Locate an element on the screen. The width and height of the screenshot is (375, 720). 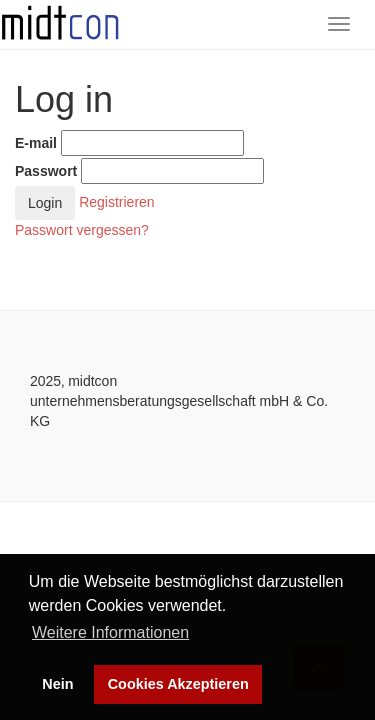
Cookies Akzeptieren [button] is located at coordinates (178, 684).